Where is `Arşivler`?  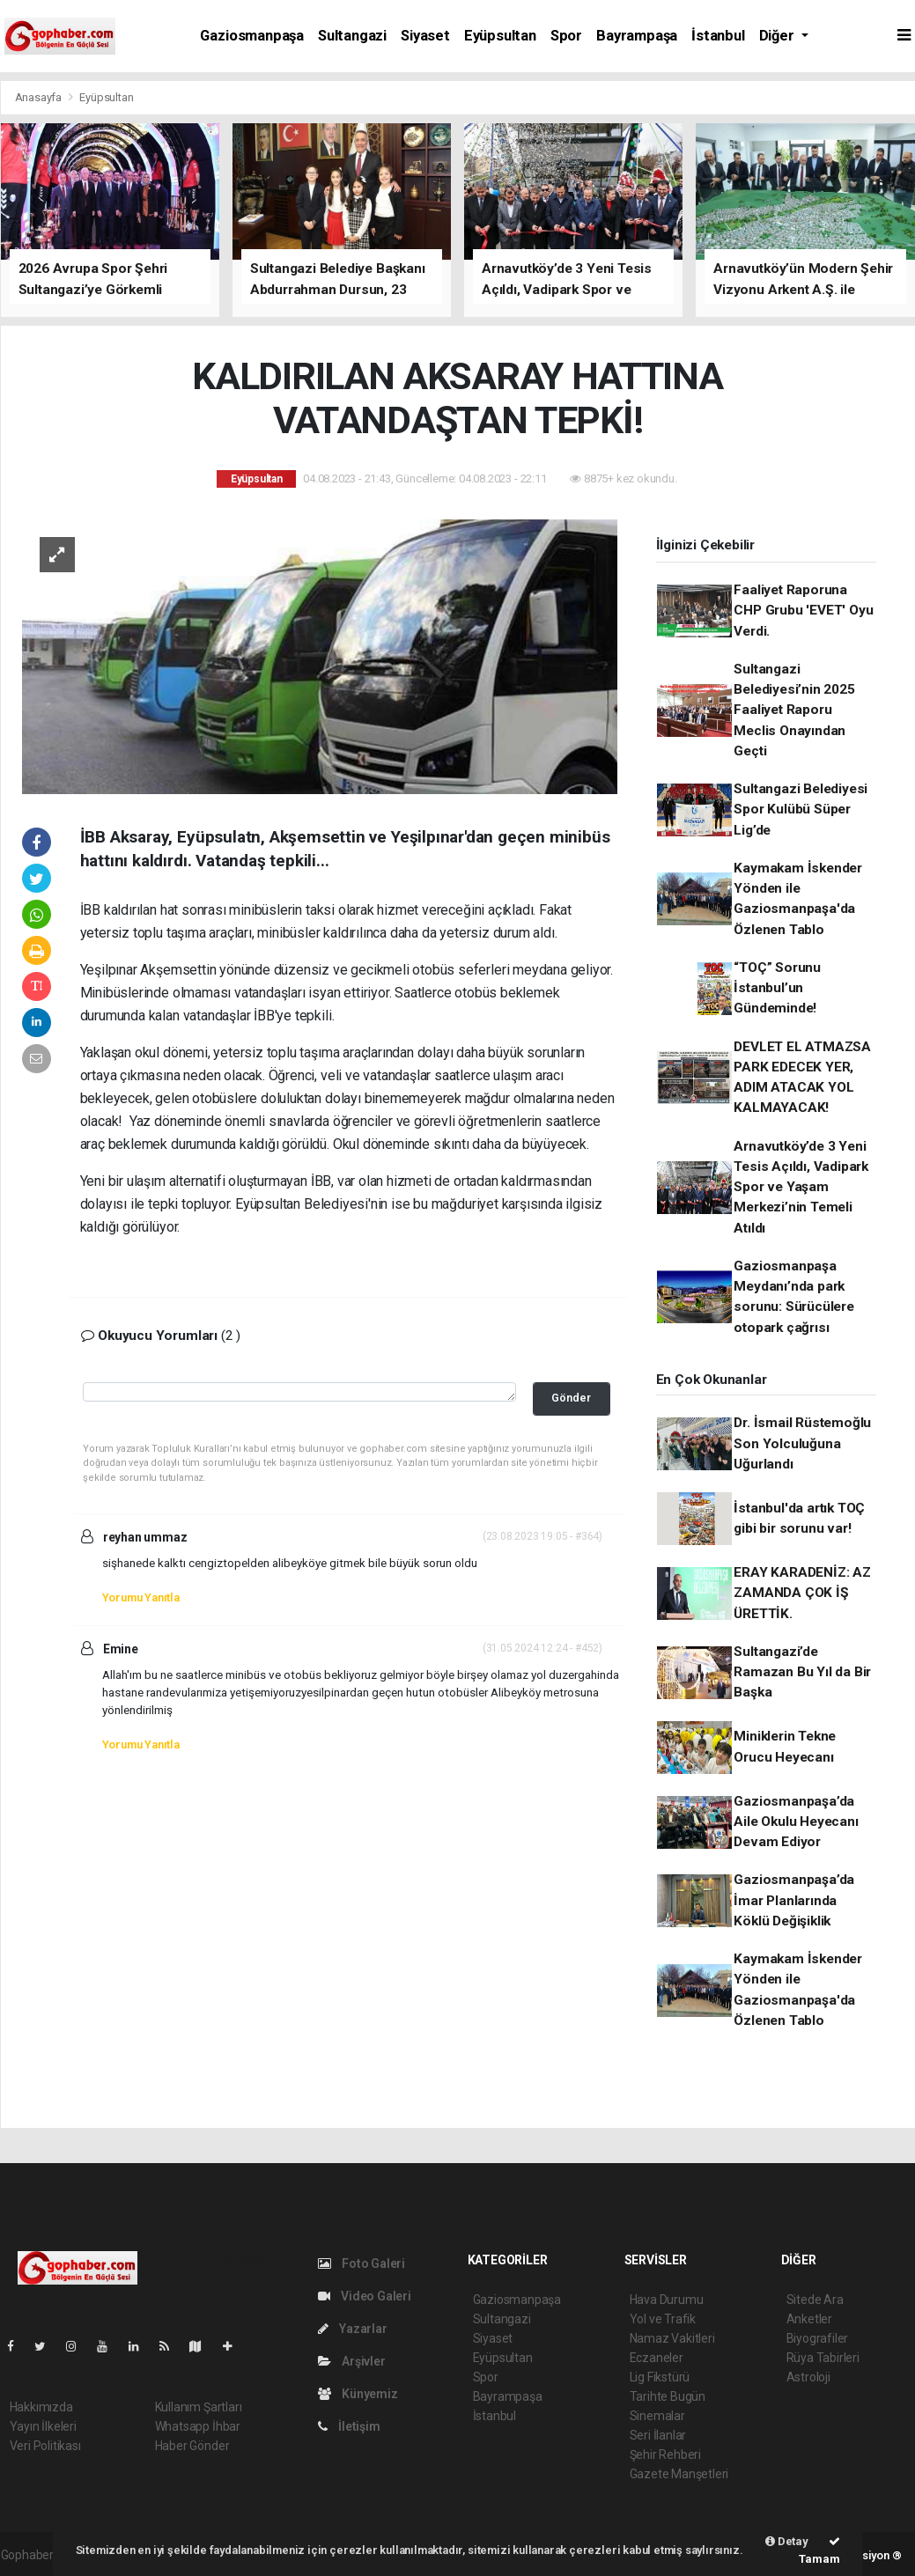 Arşivler is located at coordinates (352, 2361).